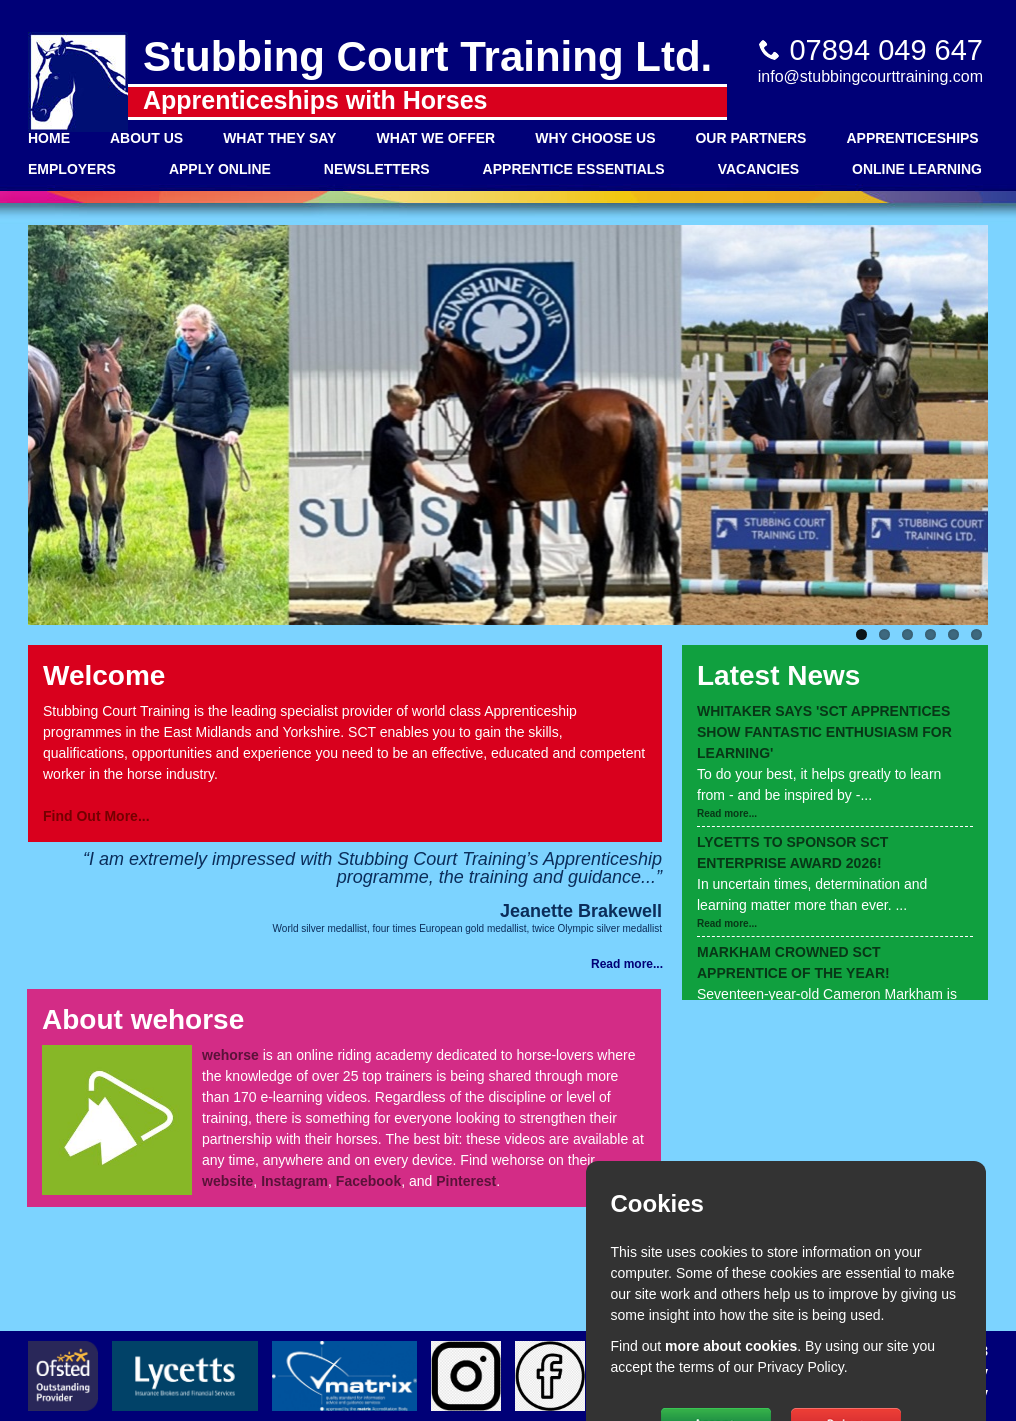  Describe the element at coordinates (574, 169) in the screenshot. I see `Apprentice Essentials` at that location.